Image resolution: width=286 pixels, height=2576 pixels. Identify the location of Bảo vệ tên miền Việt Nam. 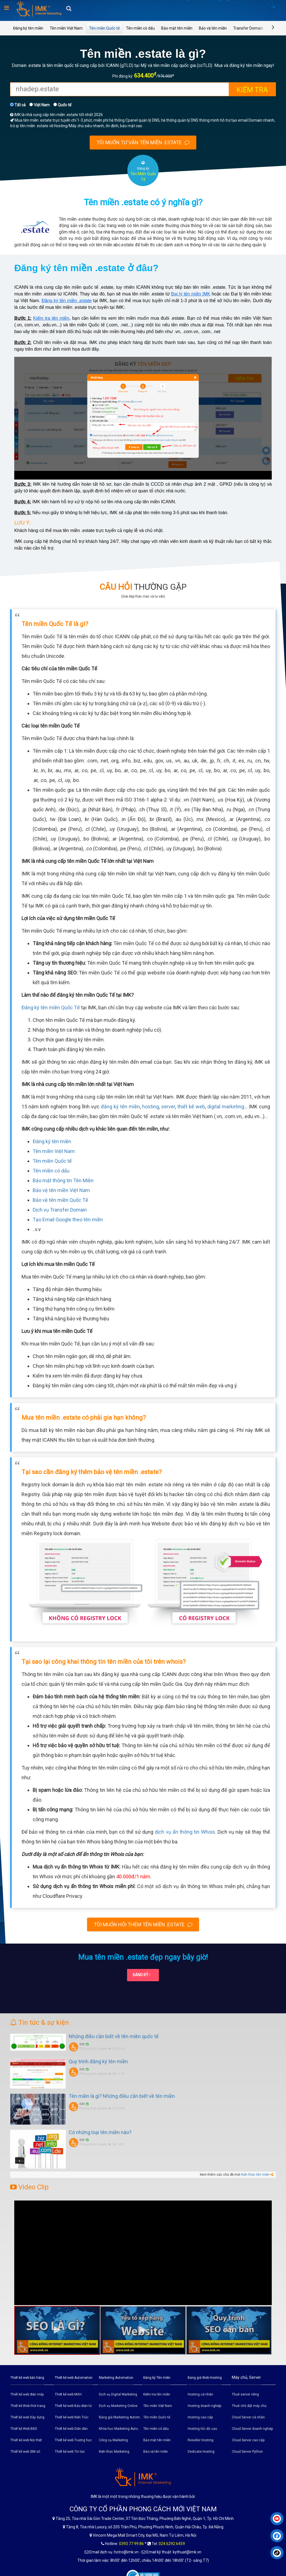
(61, 1190).